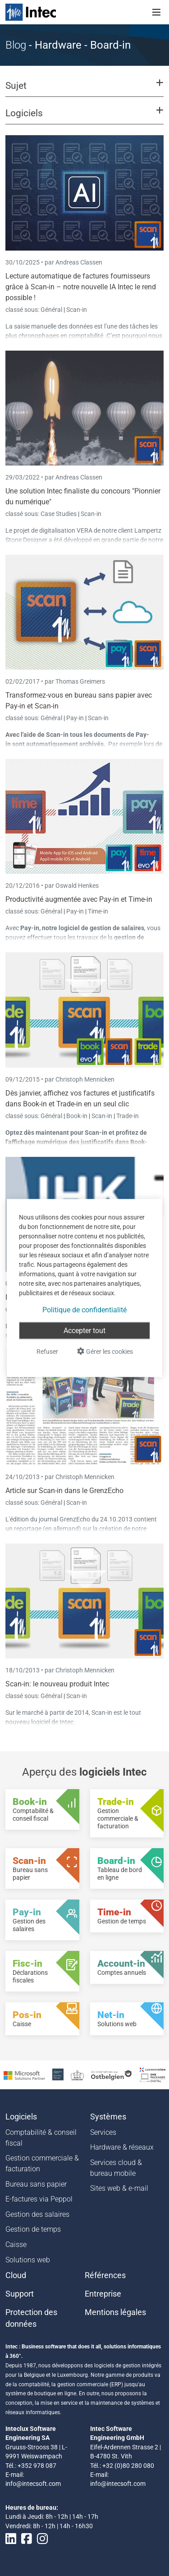 The width and height of the screenshot is (169, 2576). I want to click on Références, so click(105, 2275).